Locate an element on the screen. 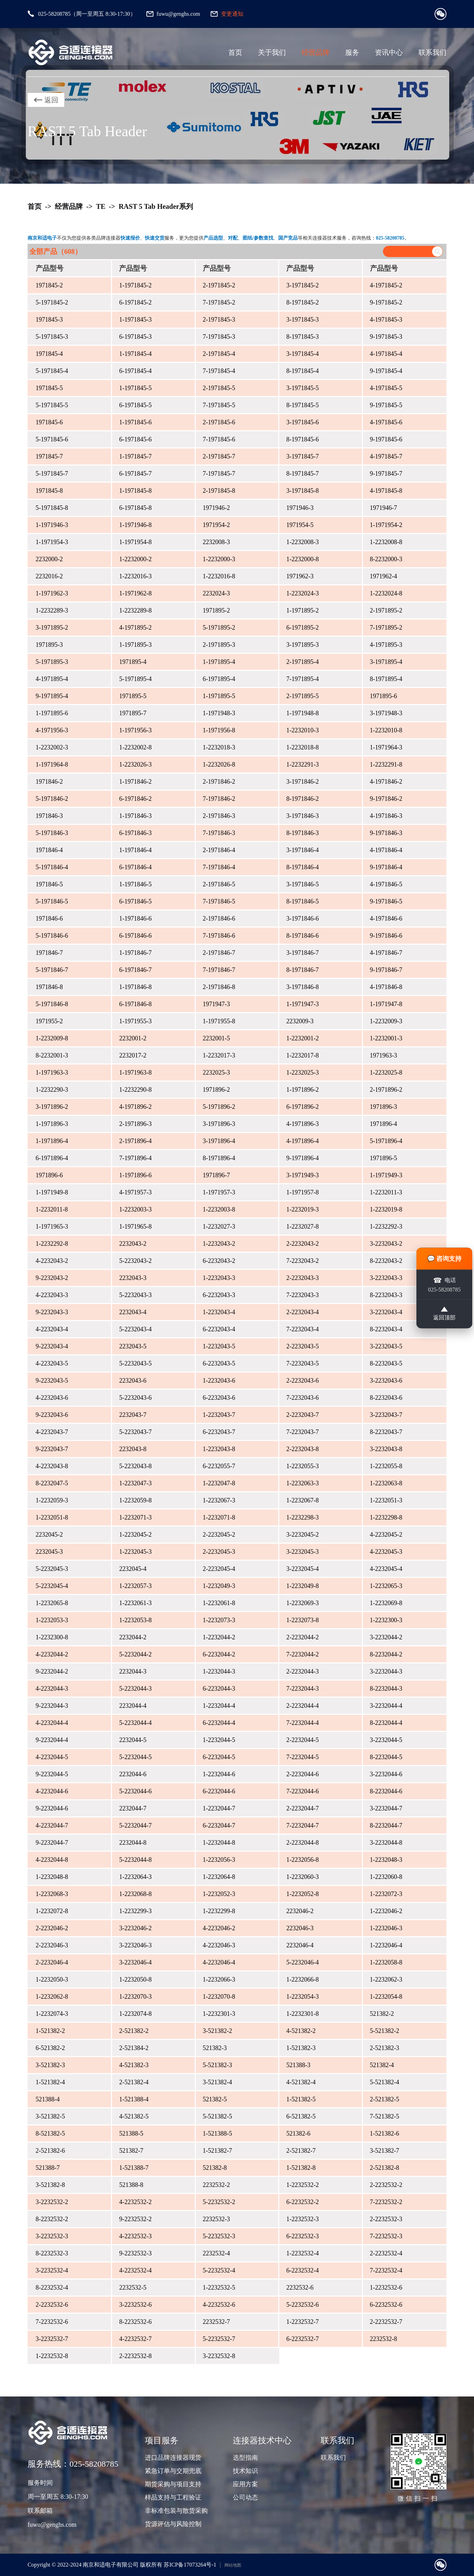  2232045-4 is located at coordinates (132, 1568).